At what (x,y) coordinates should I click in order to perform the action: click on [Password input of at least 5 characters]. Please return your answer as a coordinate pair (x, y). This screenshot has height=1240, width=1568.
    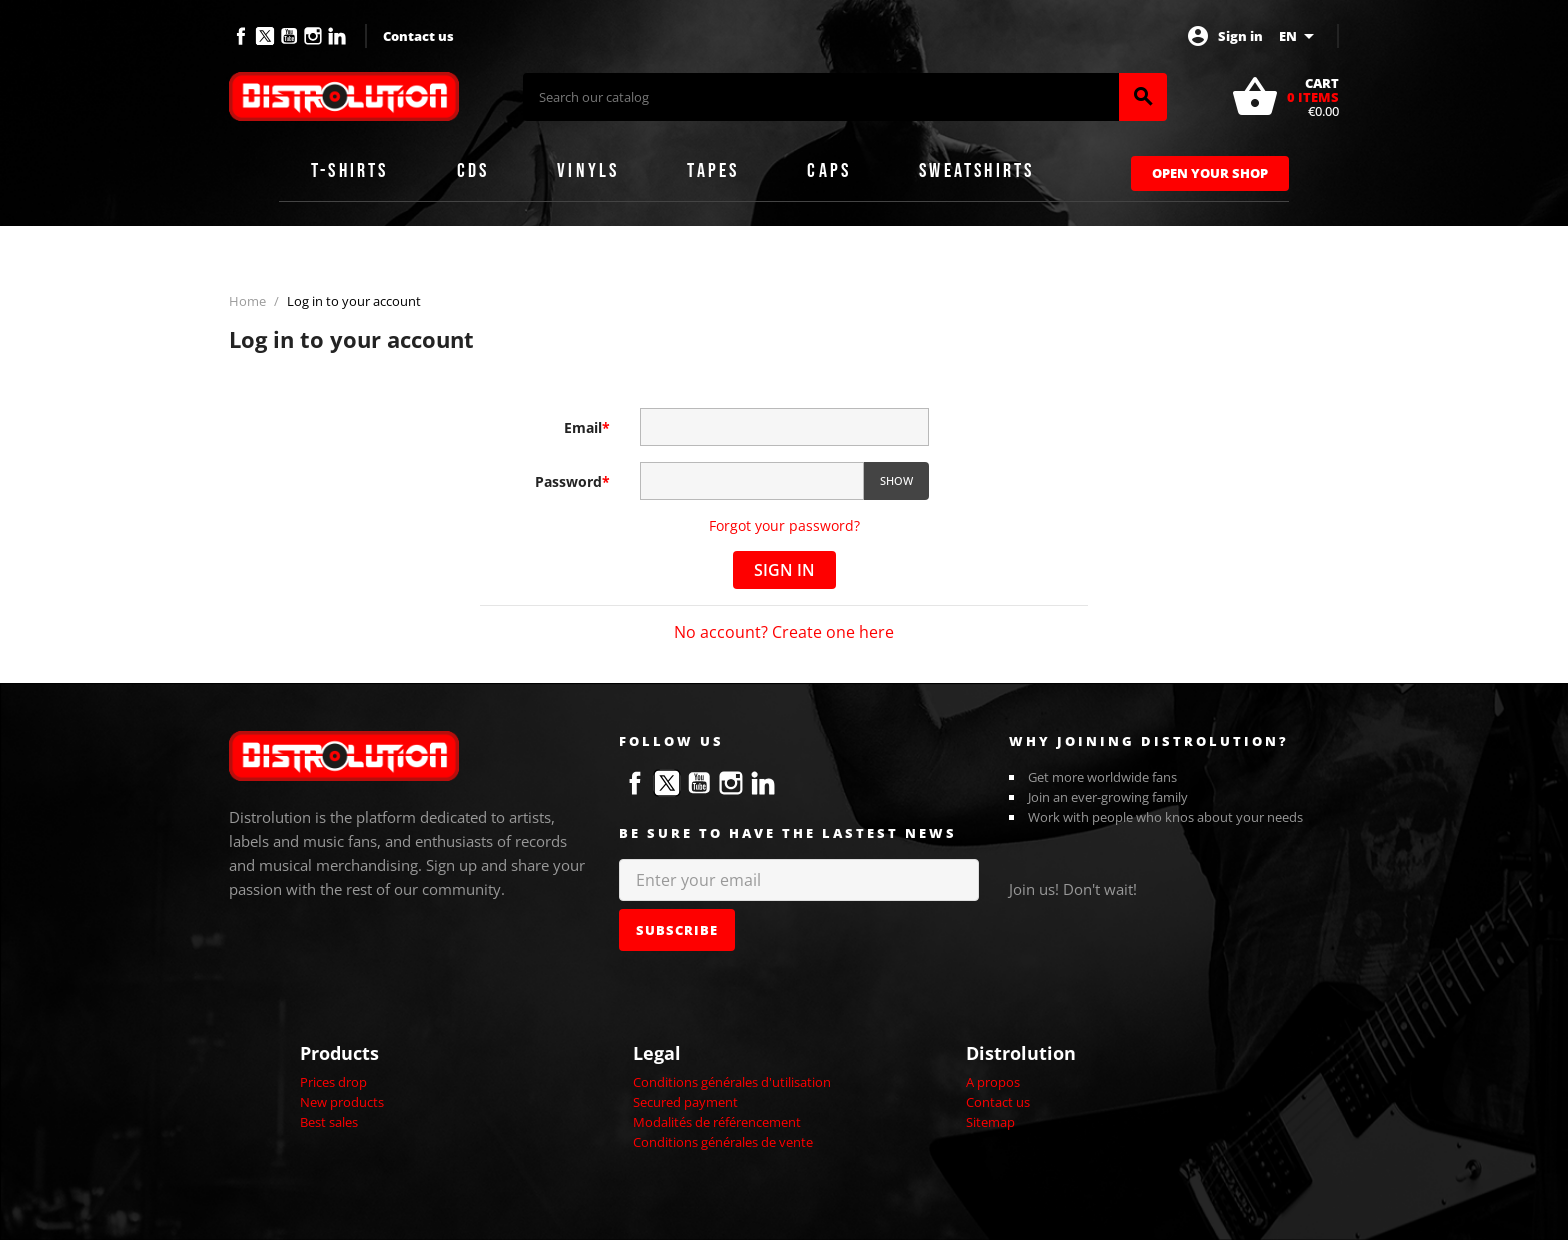
    Looking at the image, I should click on (752, 481).